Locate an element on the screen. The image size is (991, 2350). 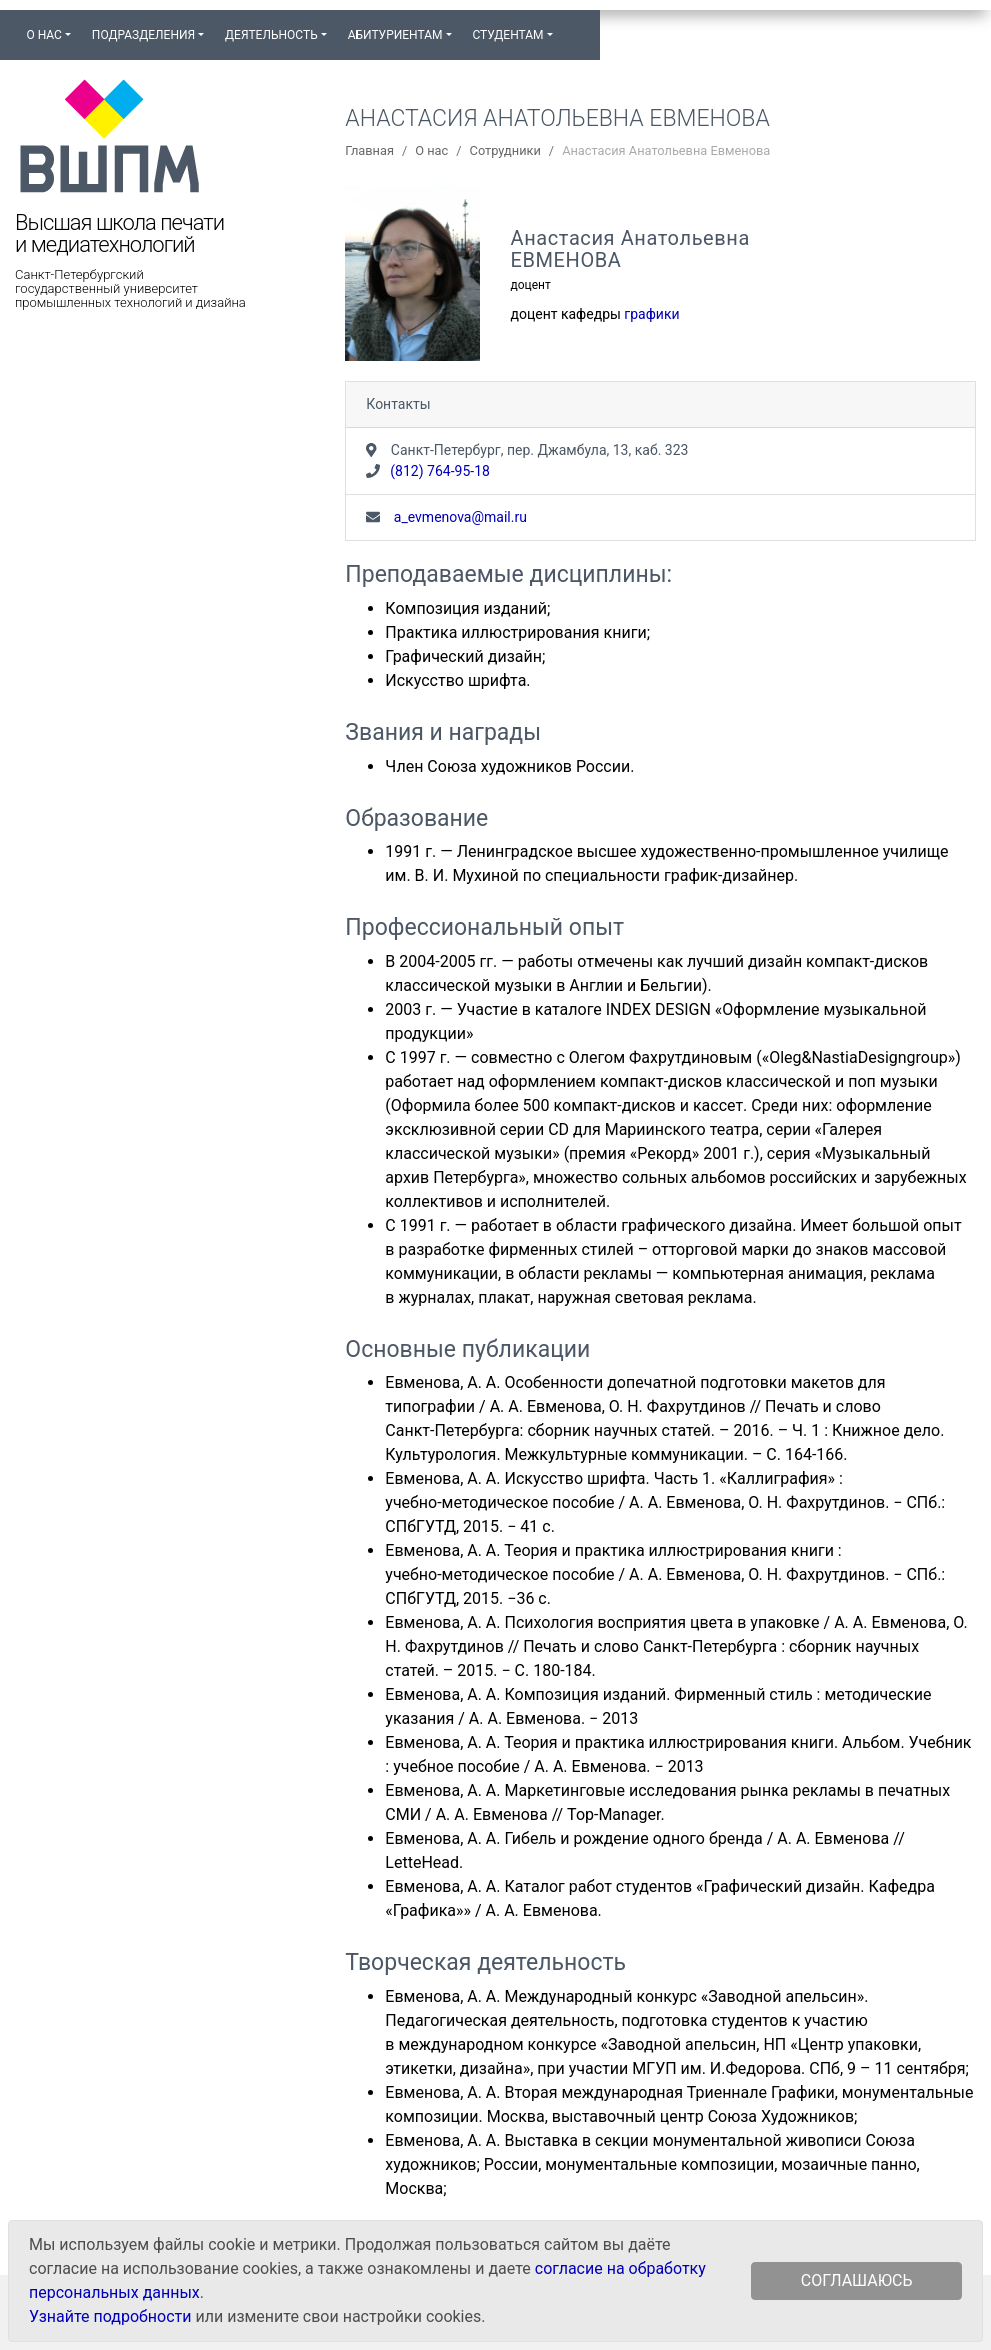
О нас is located at coordinates (431, 150).